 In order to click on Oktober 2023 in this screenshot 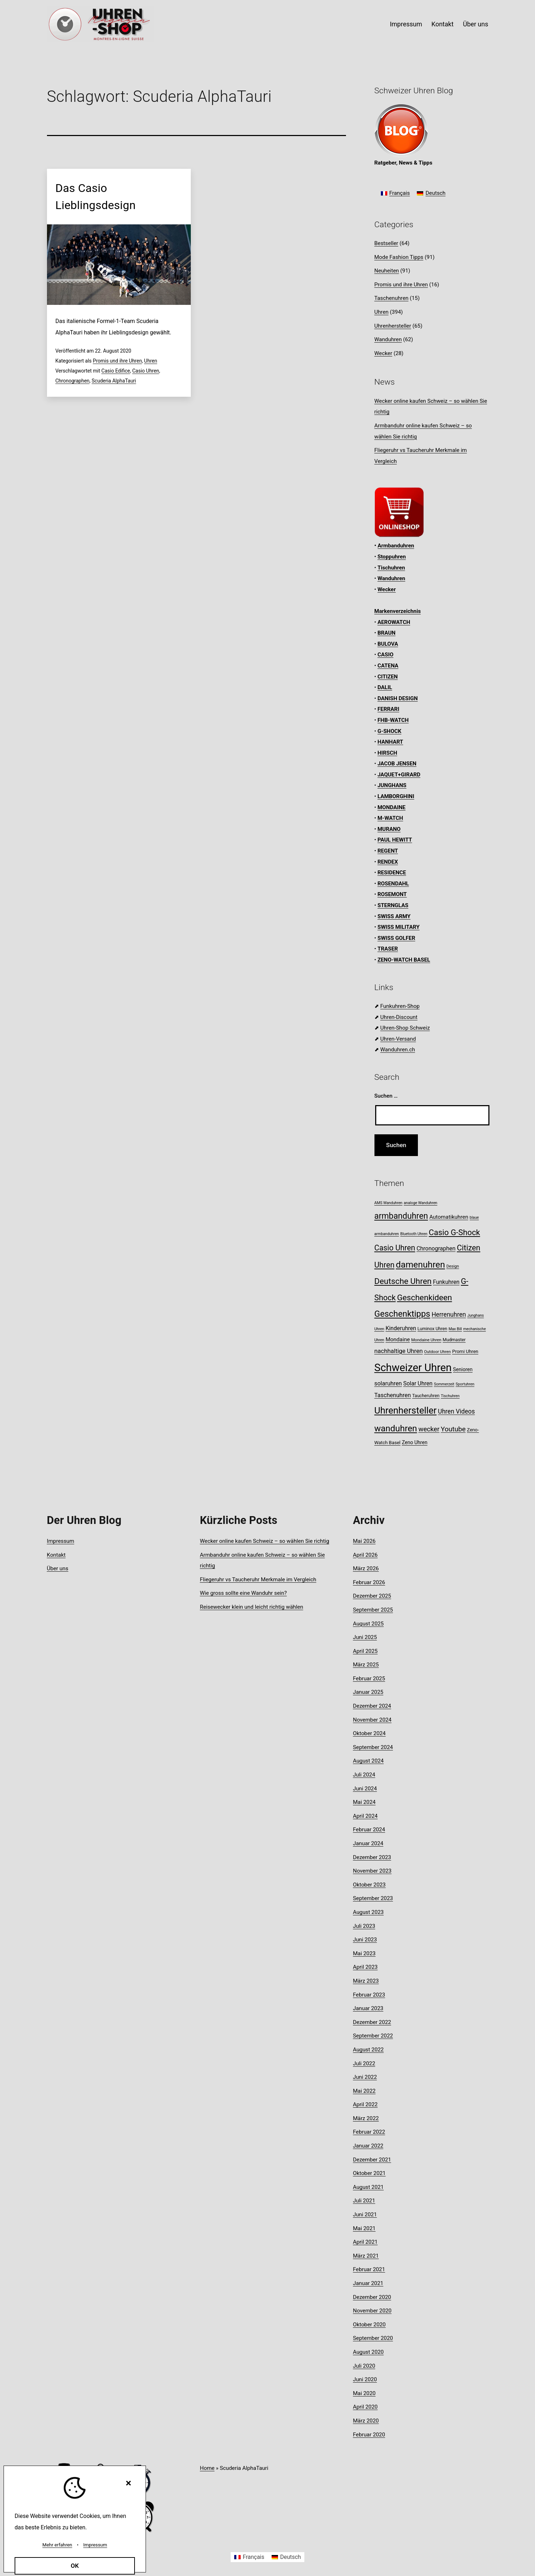, I will do `click(369, 1885)`.